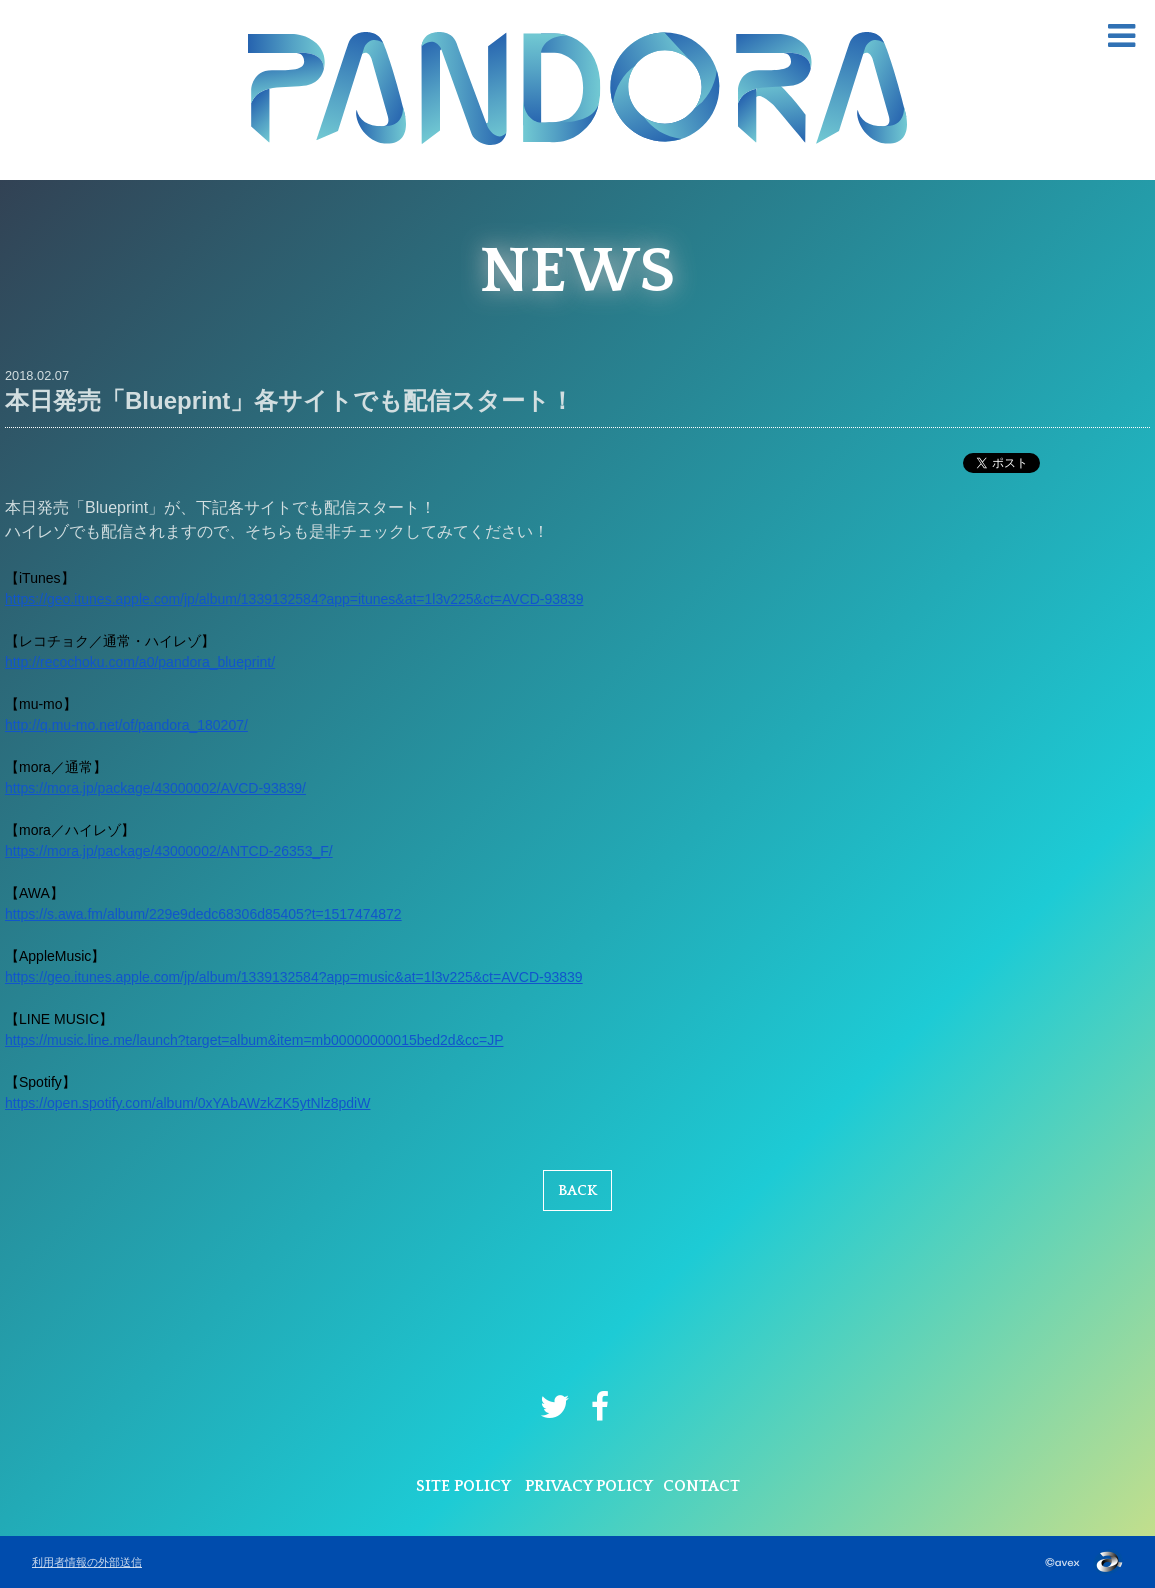 This screenshot has width=1155, height=1588. Describe the element at coordinates (254, 1040) in the screenshot. I see `https://music.line.me/launch?target=album&item=mb00000000015bed2d&cc=JP` at that location.